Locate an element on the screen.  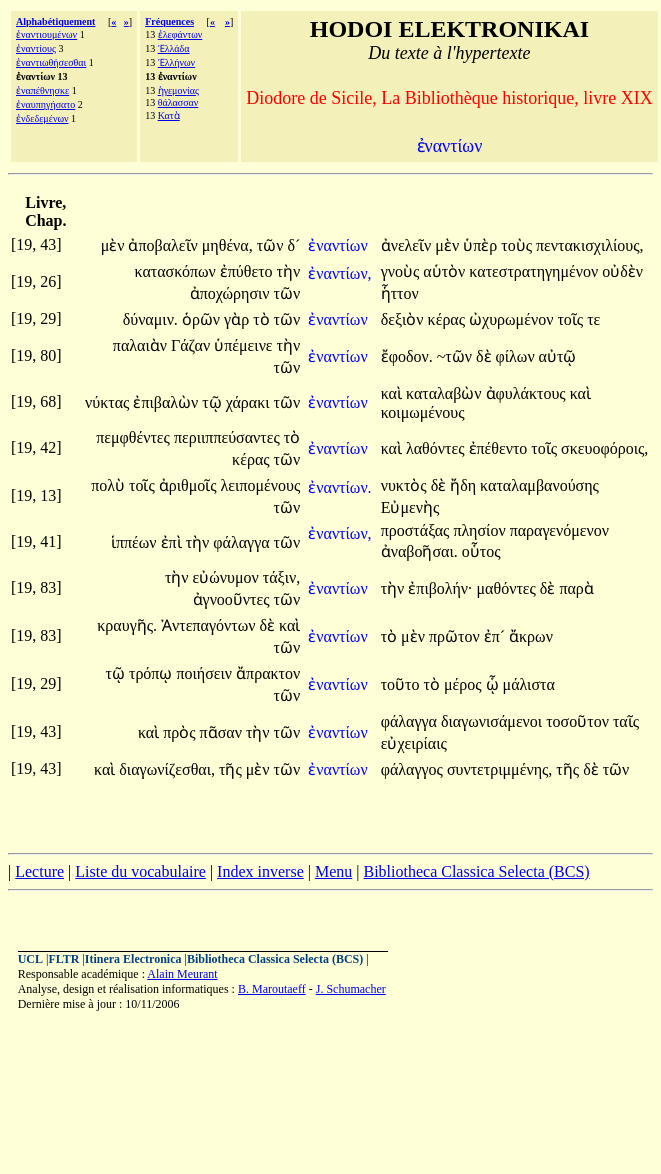
λαθόντες is located at coordinates (437, 448).